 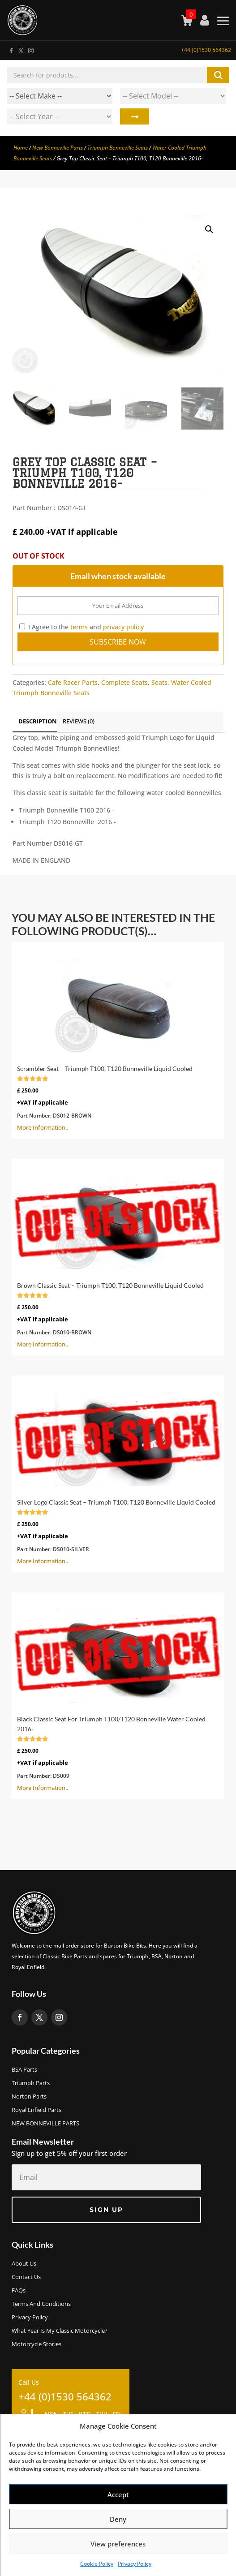 What do you see at coordinates (123, 627) in the screenshot?
I see `privacy policy` at bounding box center [123, 627].